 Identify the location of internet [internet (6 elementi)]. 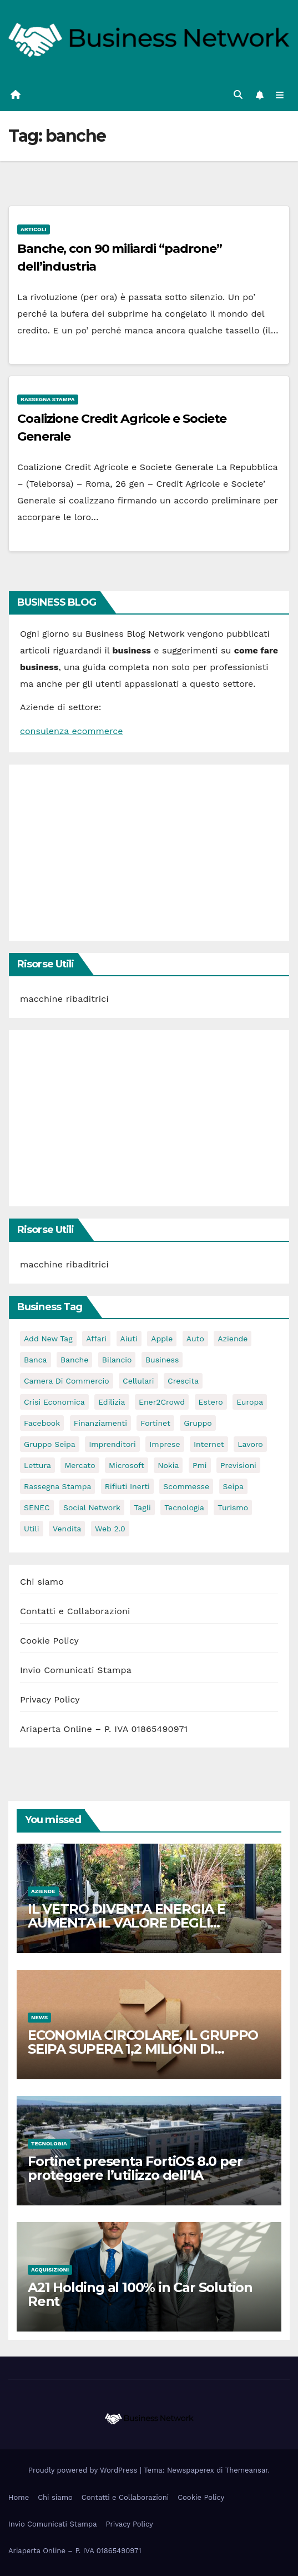
(209, 1444).